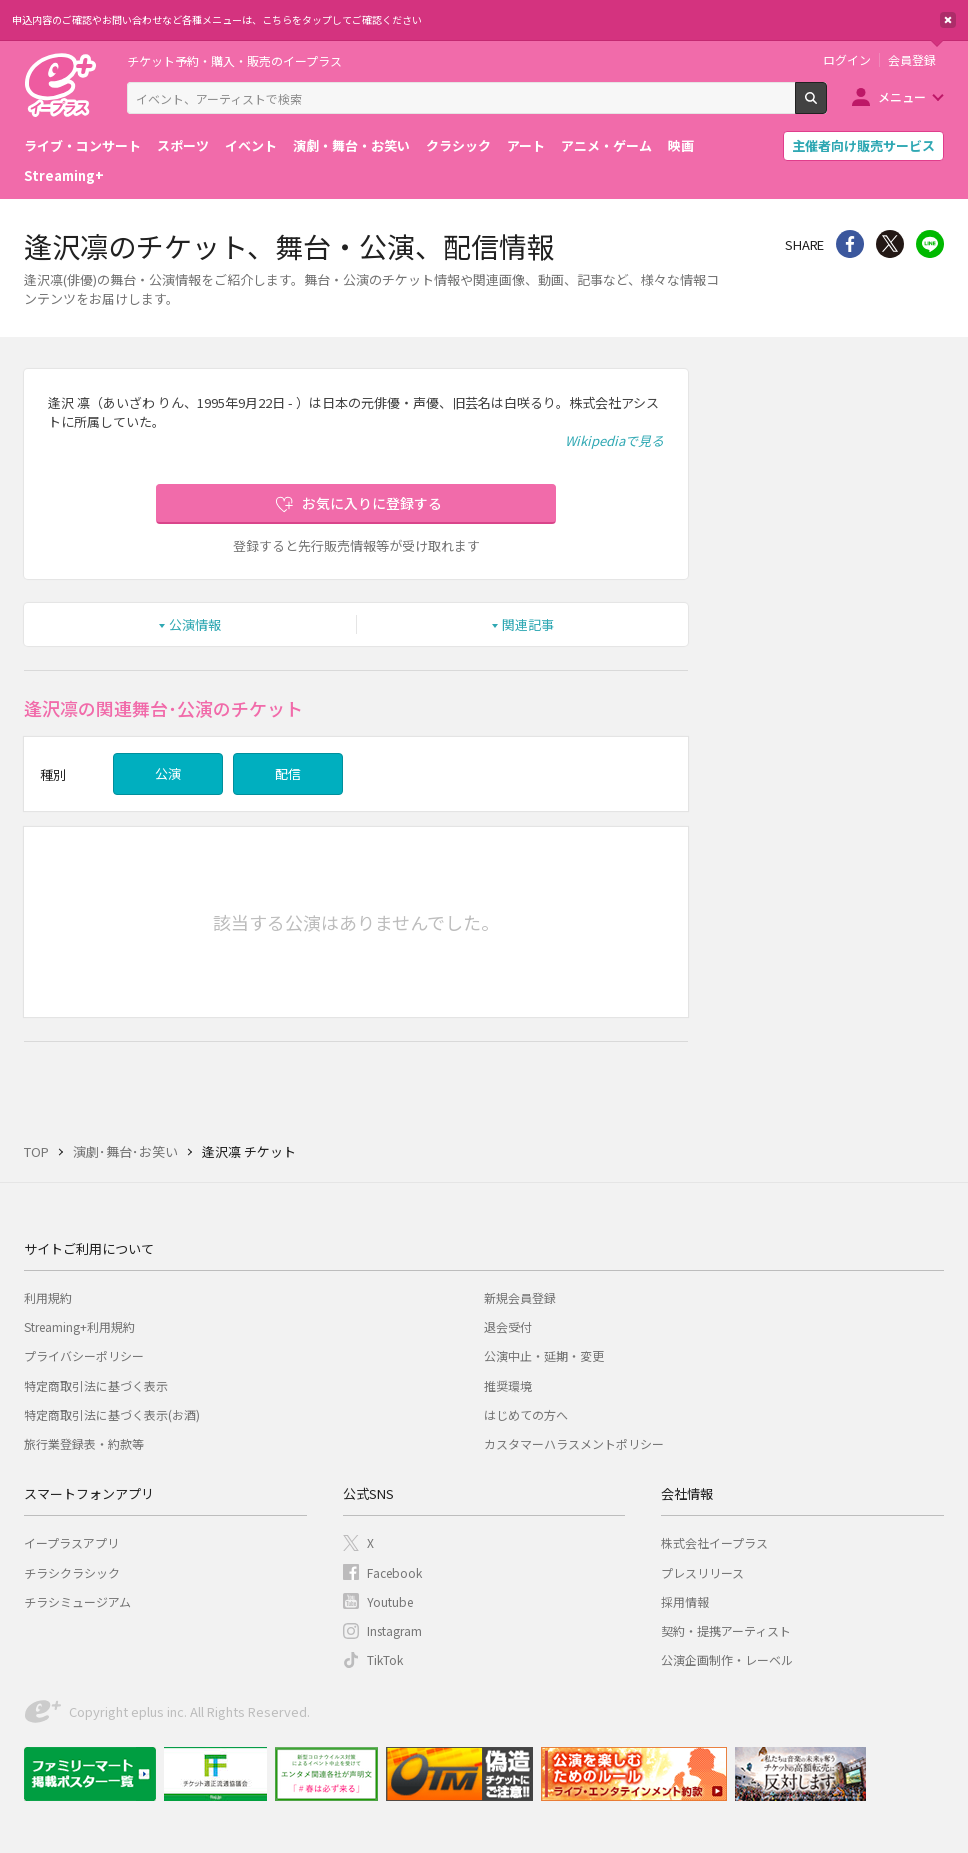 This screenshot has width=968, height=1853. What do you see at coordinates (372, 503) in the screenshot?
I see `お気に入りに登録する` at bounding box center [372, 503].